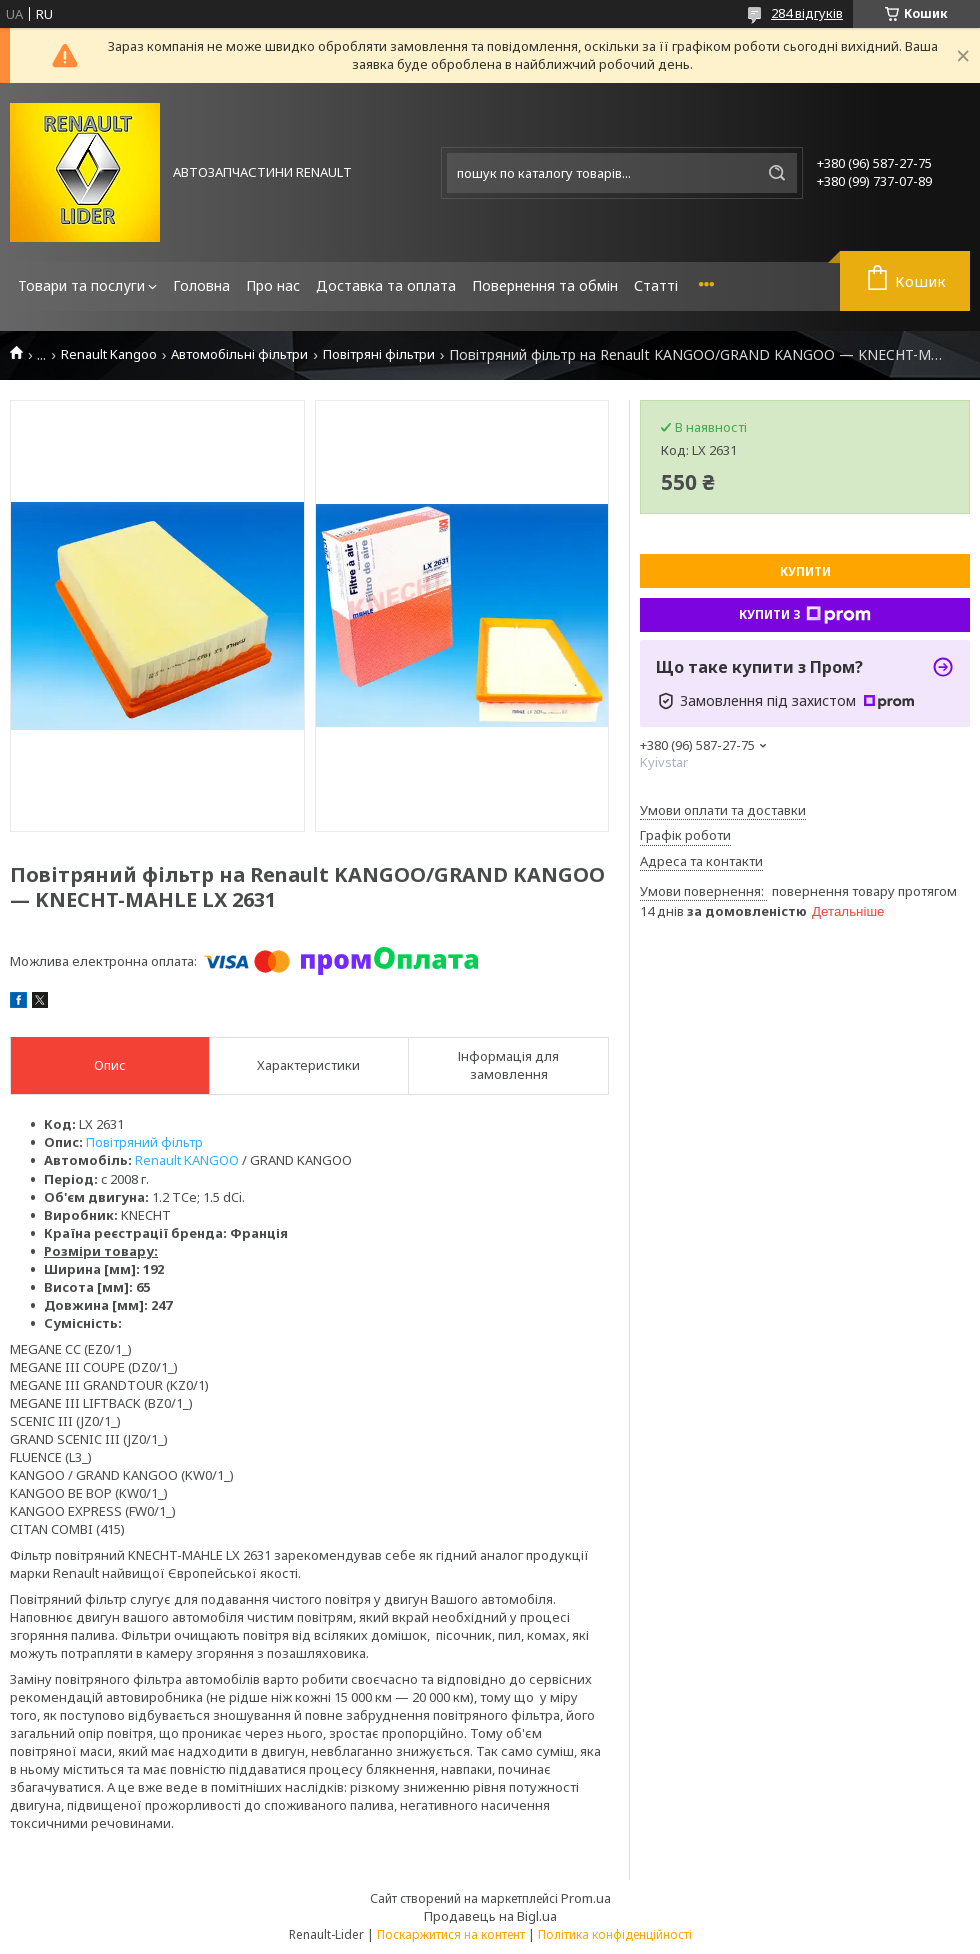  Describe the element at coordinates (187, 1160) in the screenshot. I see `Renault KANGOO` at that location.